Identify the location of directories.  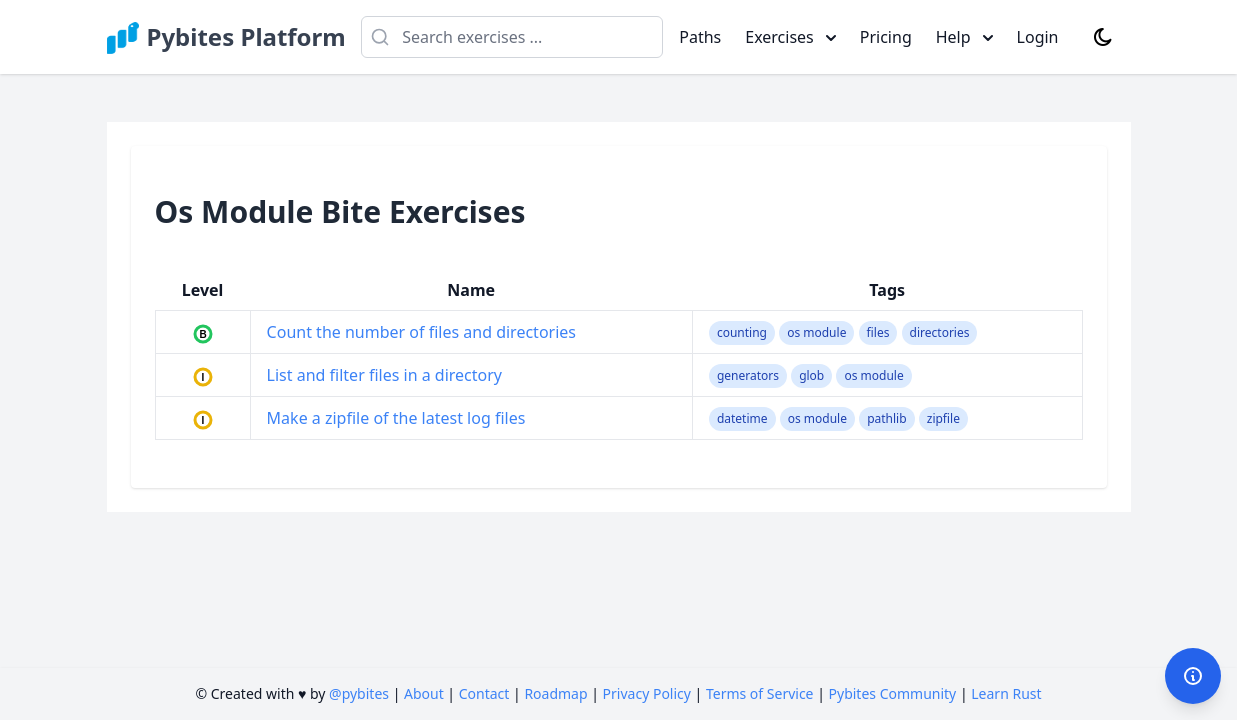
(940, 332).